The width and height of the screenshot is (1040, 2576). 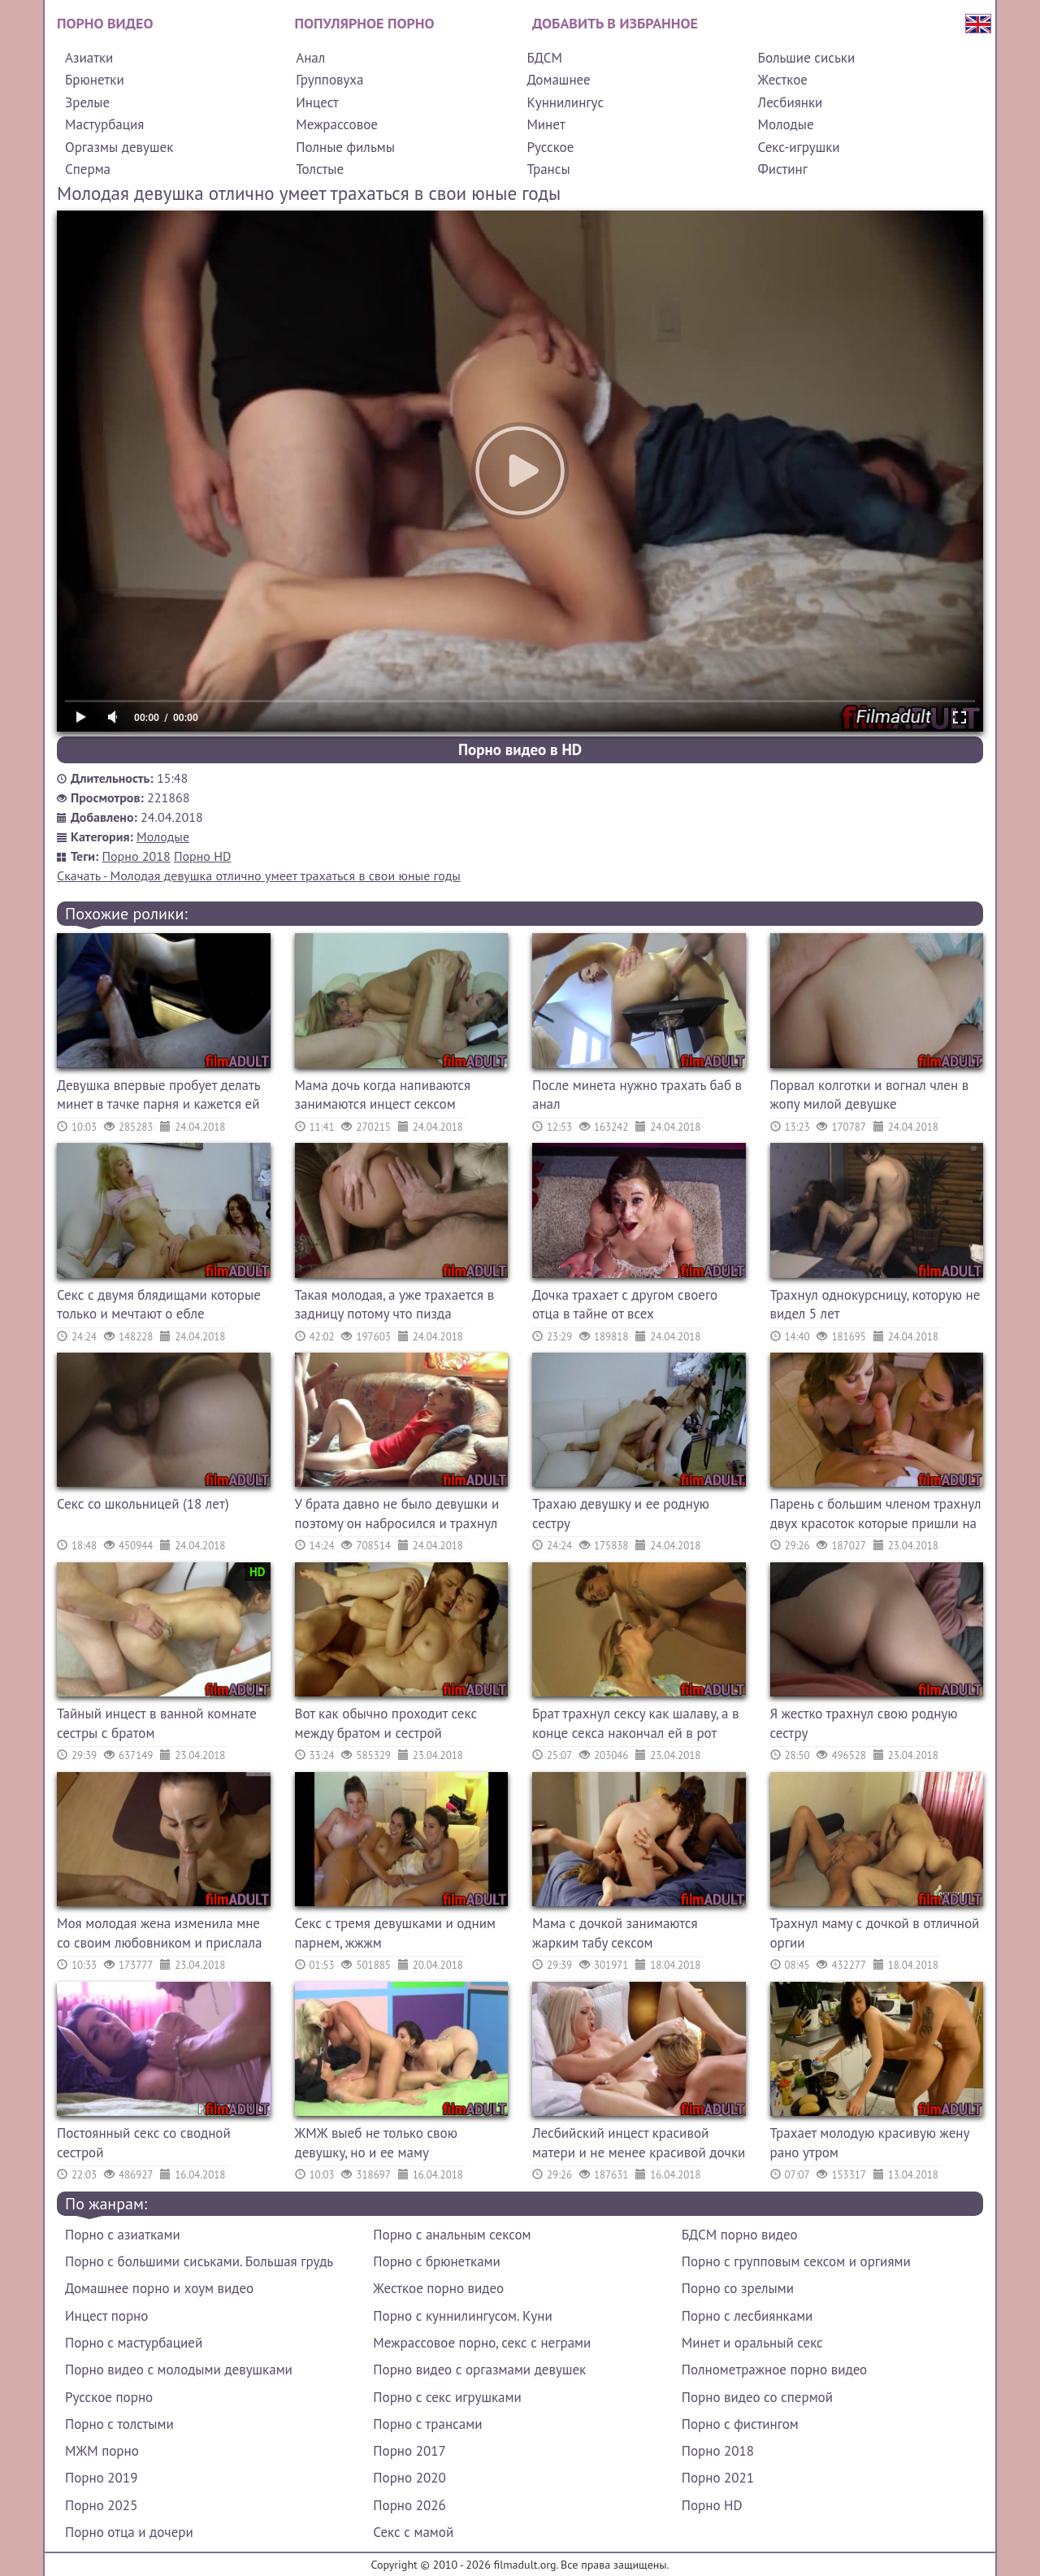 I want to click on Лесбийский инцест красивой матери и не менее красивой дочки, so click(x=638, y=2142).